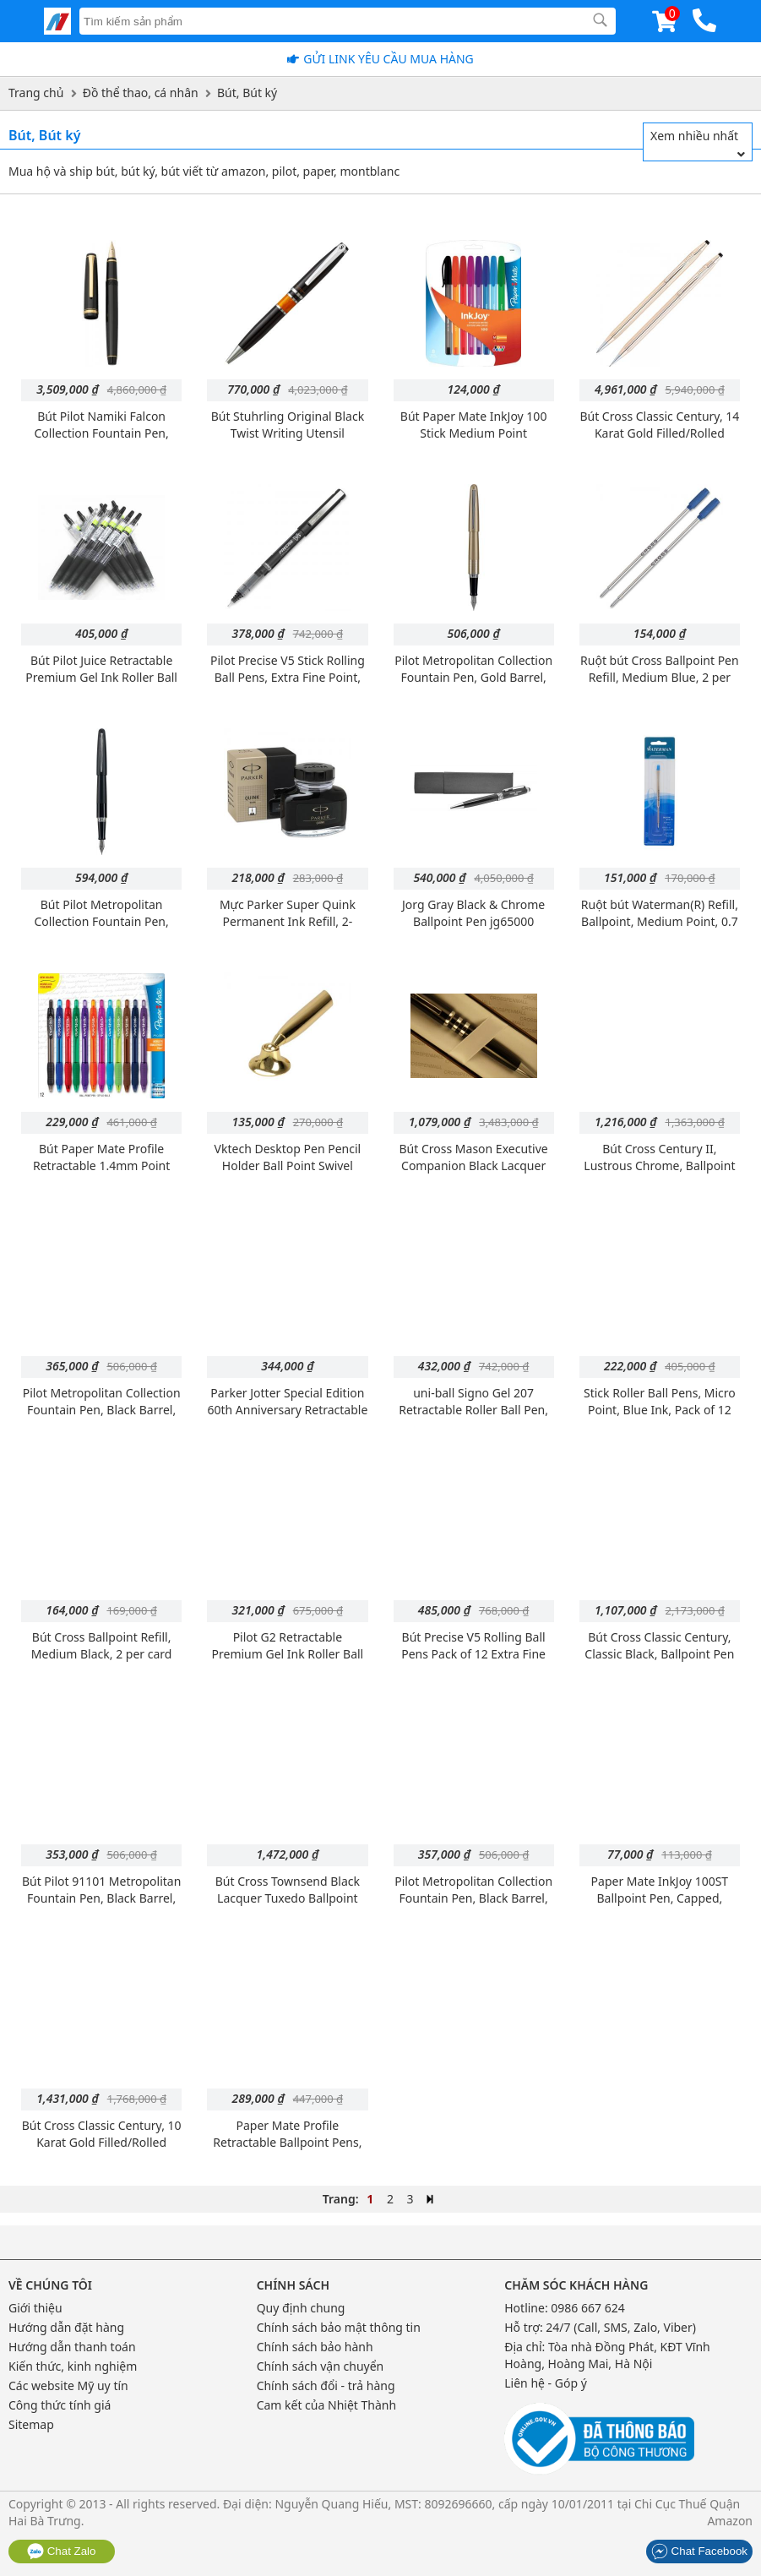 The width and height of the screenshot is (761, 2576). What do you see at coordinates (474, 1165) in the screenshot?
I see `Bút Cross Mason Executive Companion Black Lacquer Ballpoint Pen` at bounding box center [474, 1165].